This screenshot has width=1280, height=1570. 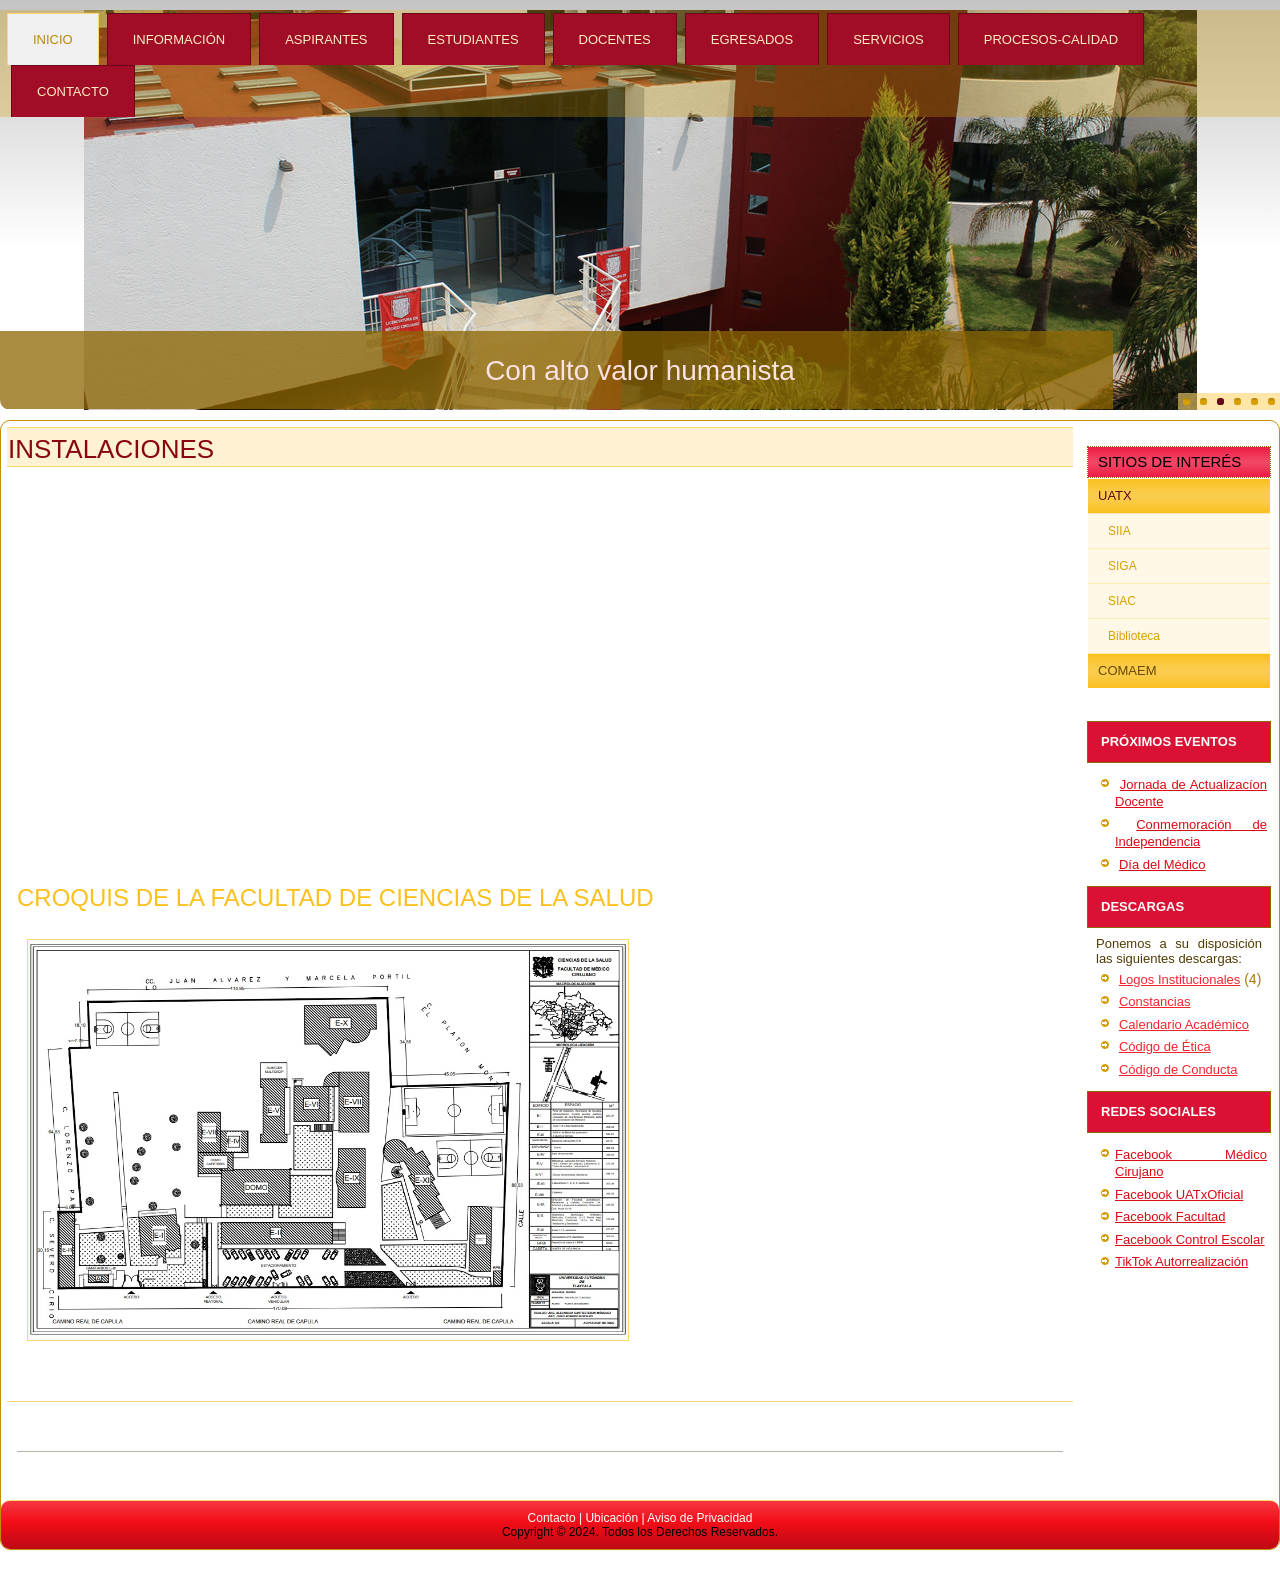 What do you see at coordinates (615, 39) in the screenshot?
I see `Docentes` at bounding box center [615, 39].